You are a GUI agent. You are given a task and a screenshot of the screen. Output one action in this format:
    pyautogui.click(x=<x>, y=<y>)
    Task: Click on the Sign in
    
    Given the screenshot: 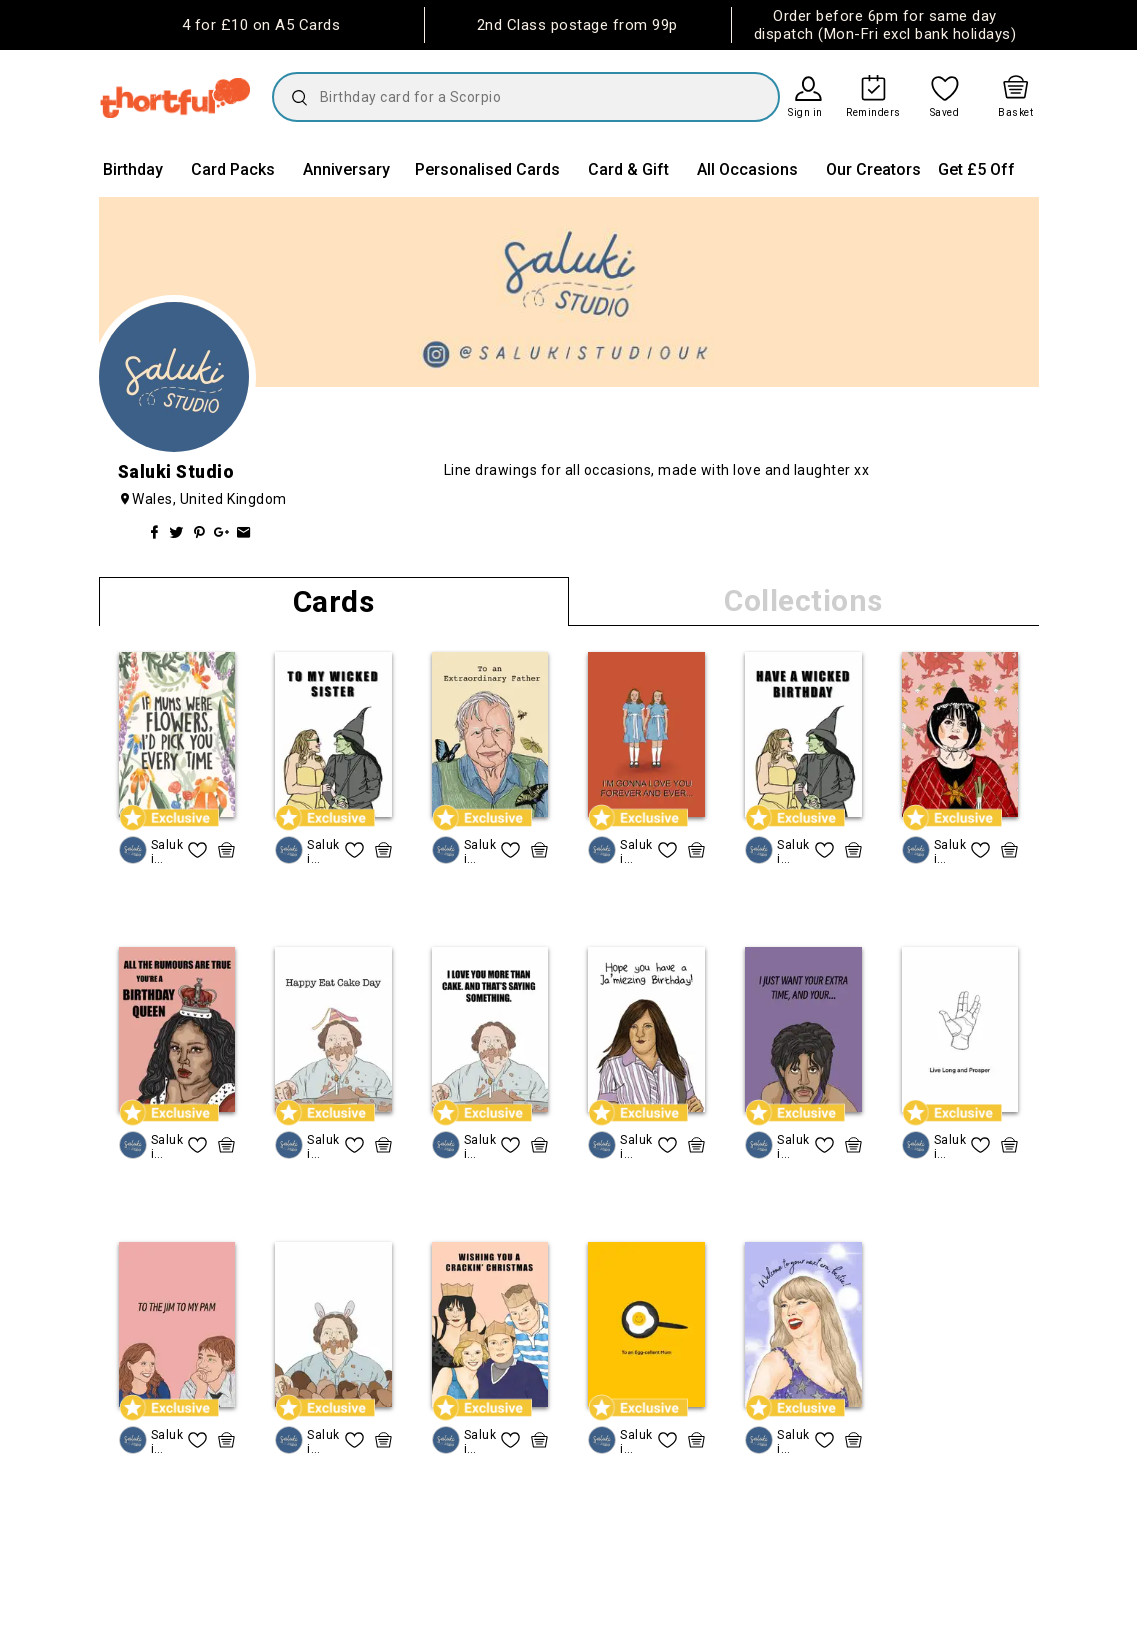 What is the action you would take?
    pyautogui.click(x=805, y=113)
    